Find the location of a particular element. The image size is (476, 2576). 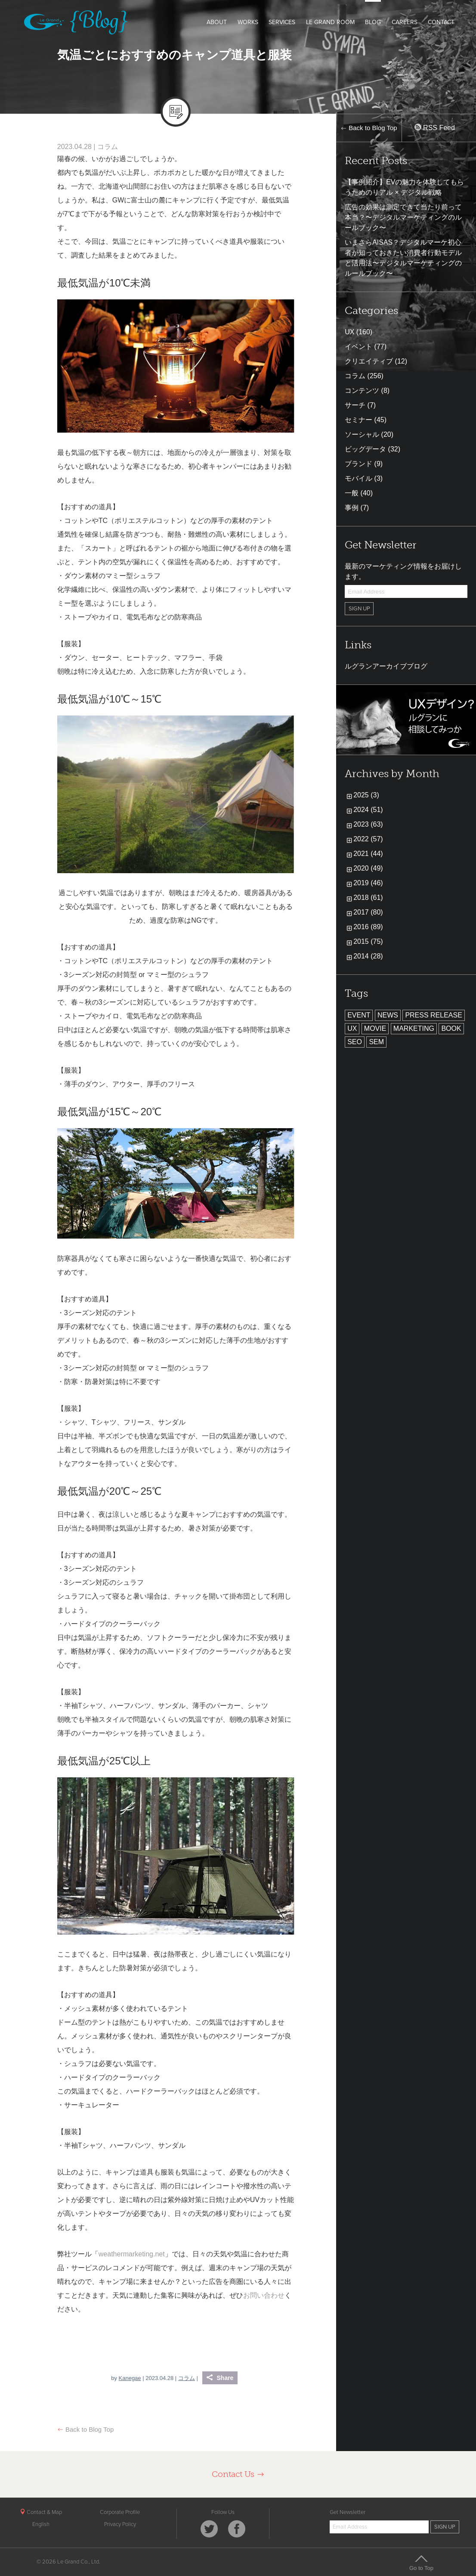

Privacy Policy is located at coordinates (120, 2524).